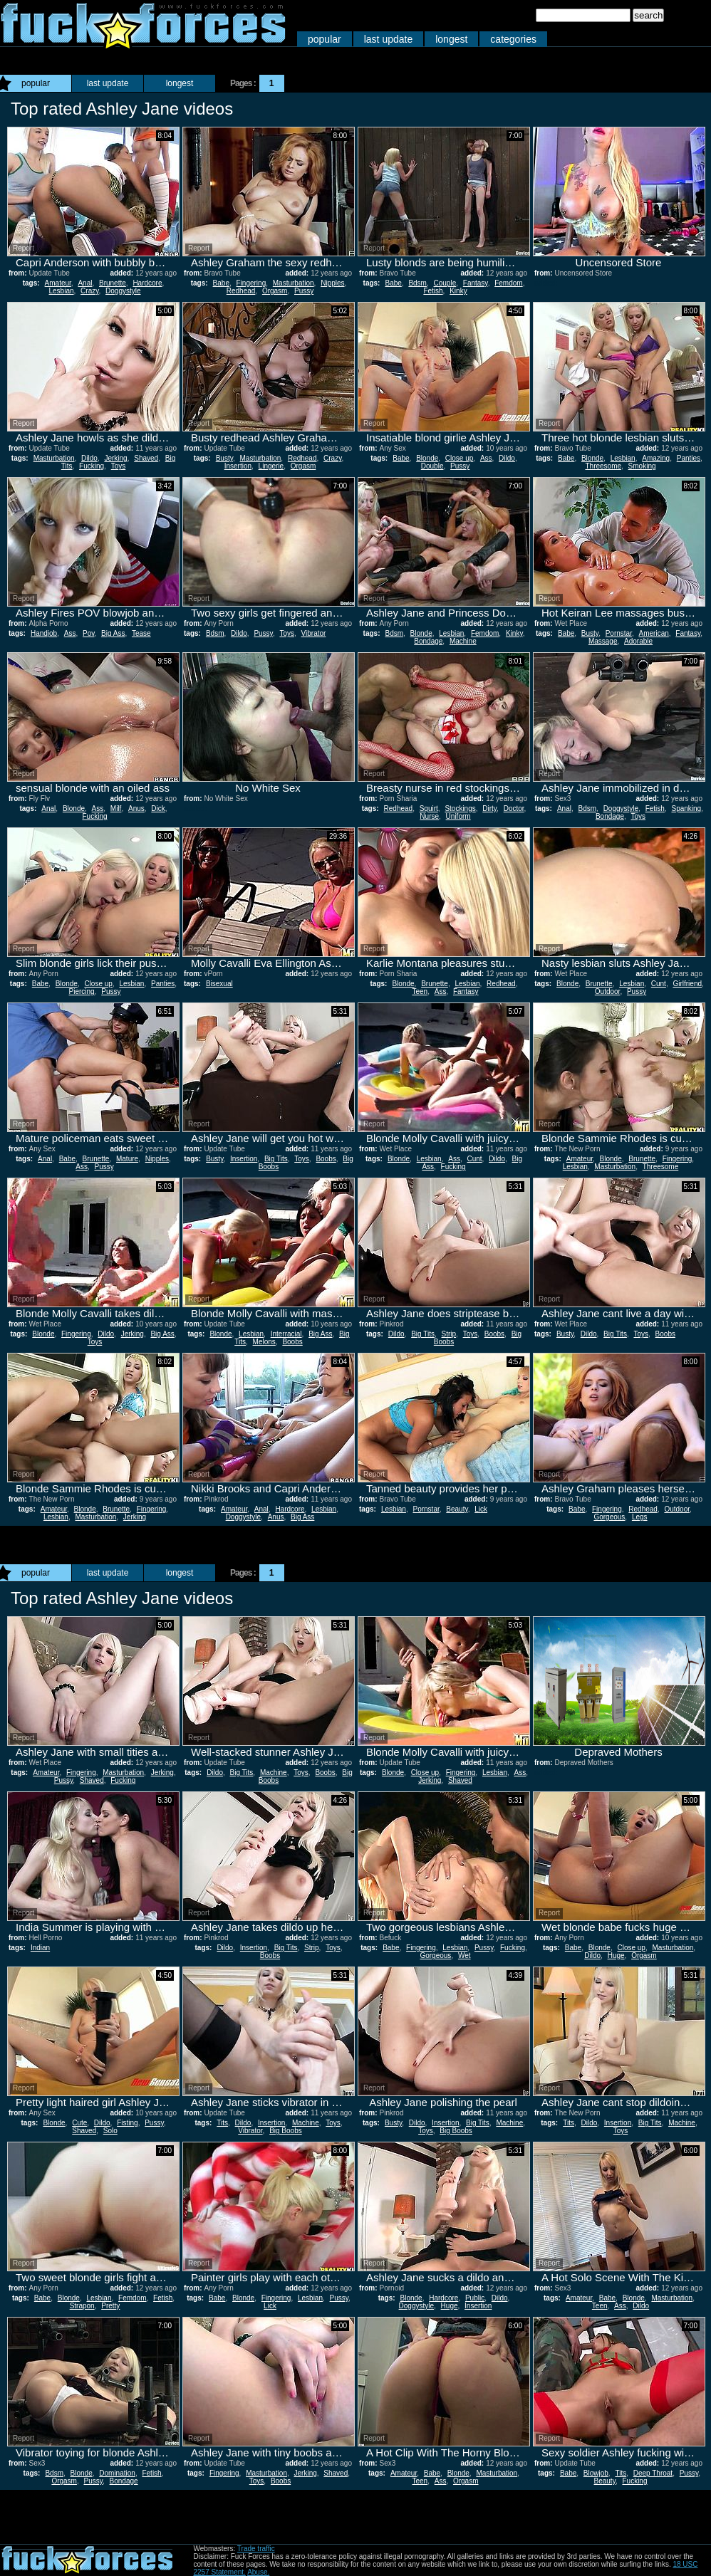 The image size is (711, 2576). I want to click on categories, so click(513, 39).